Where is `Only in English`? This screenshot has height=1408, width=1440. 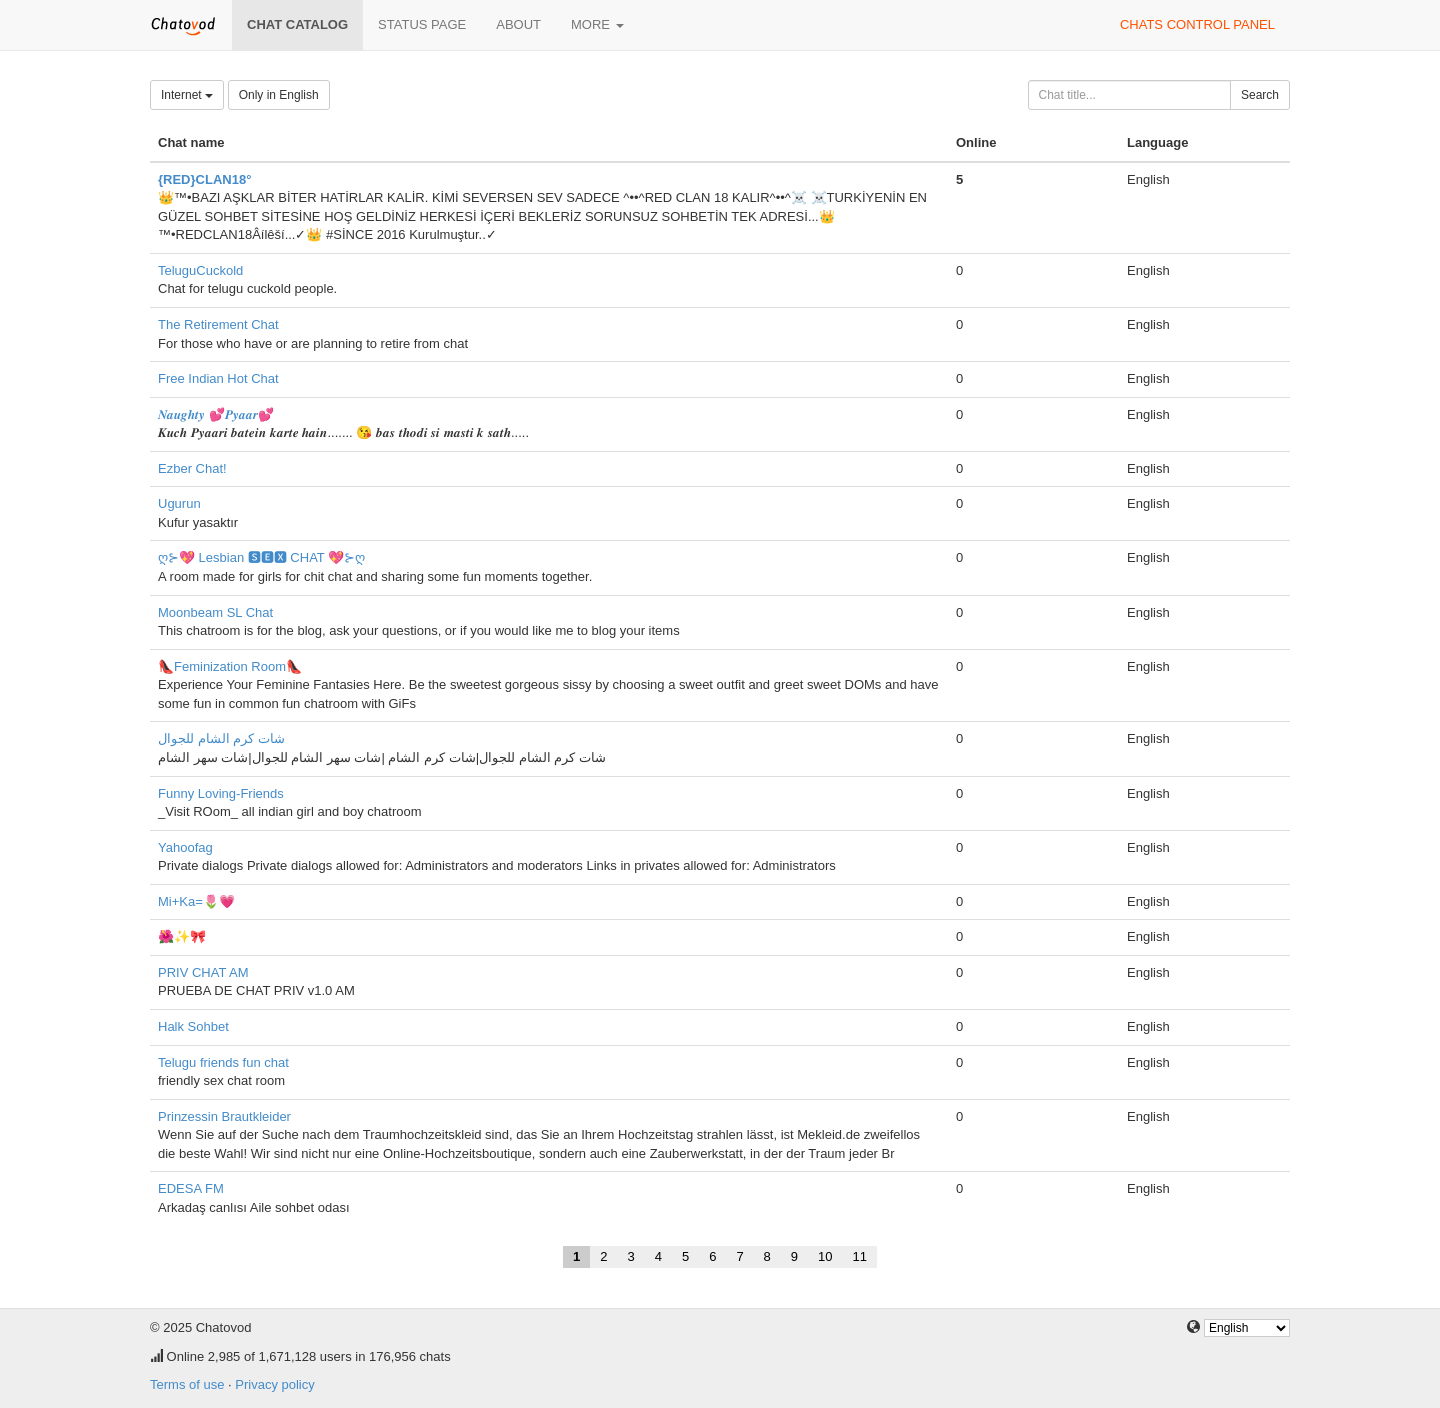
Only in English is located at coordinates (279, 95).